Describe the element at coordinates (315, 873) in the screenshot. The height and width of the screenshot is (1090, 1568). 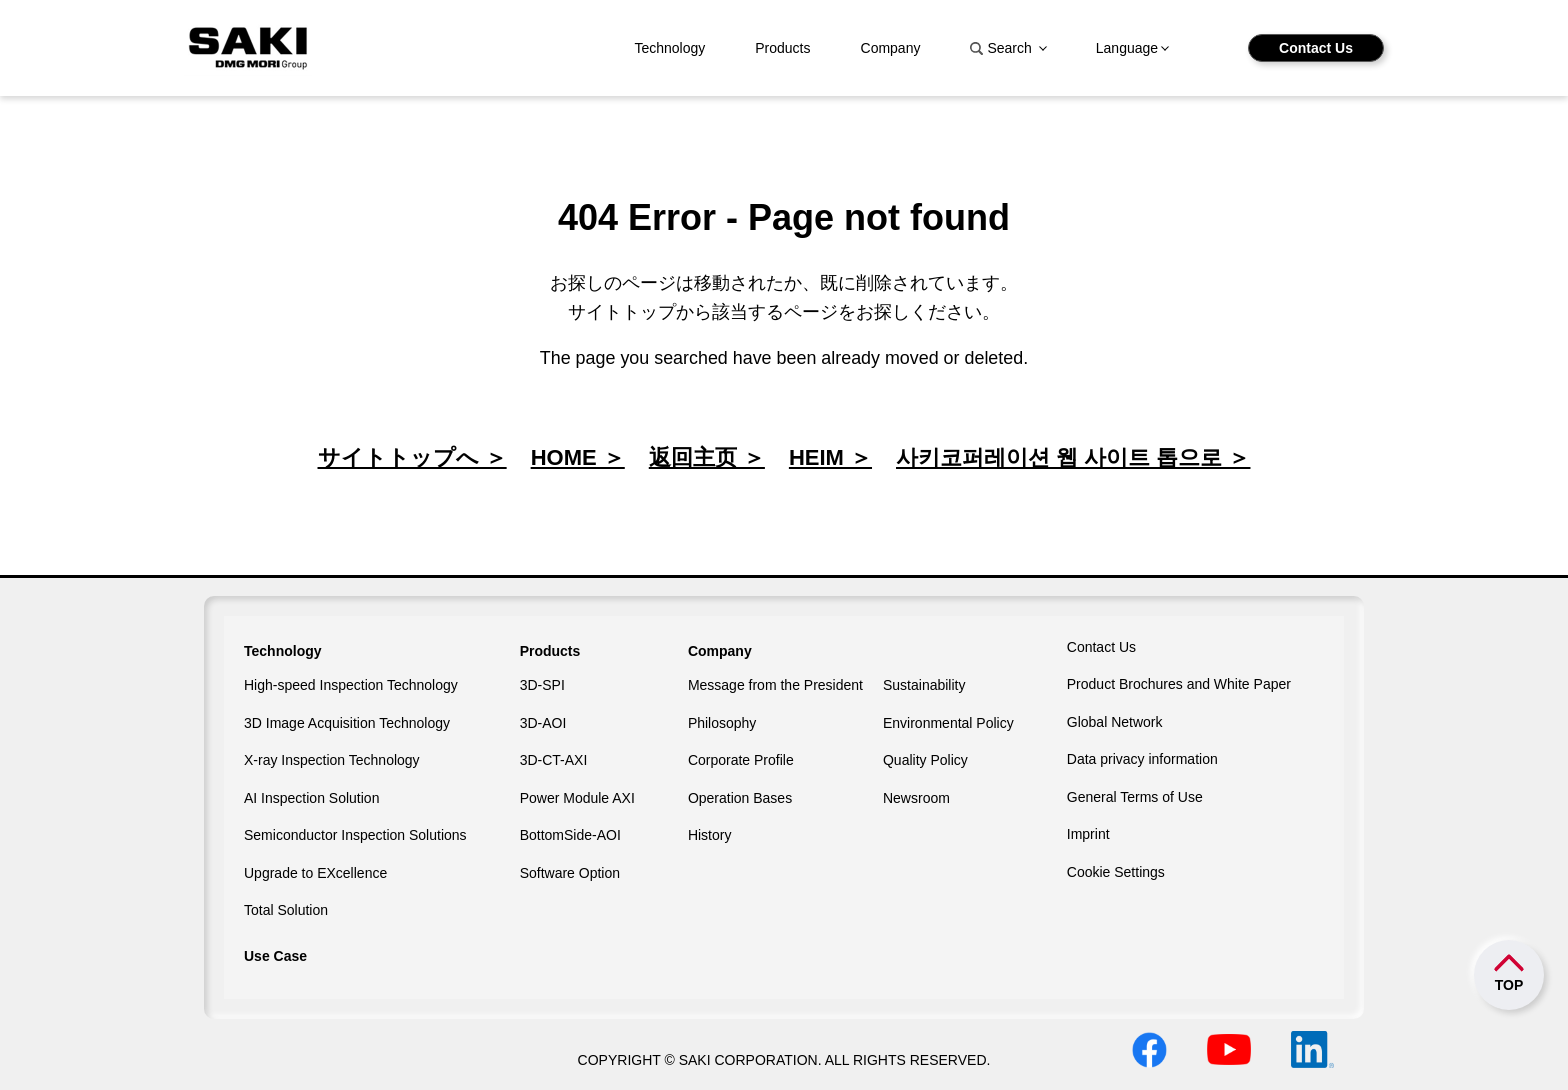
I see `Upgrade to EXcellence` at that location.